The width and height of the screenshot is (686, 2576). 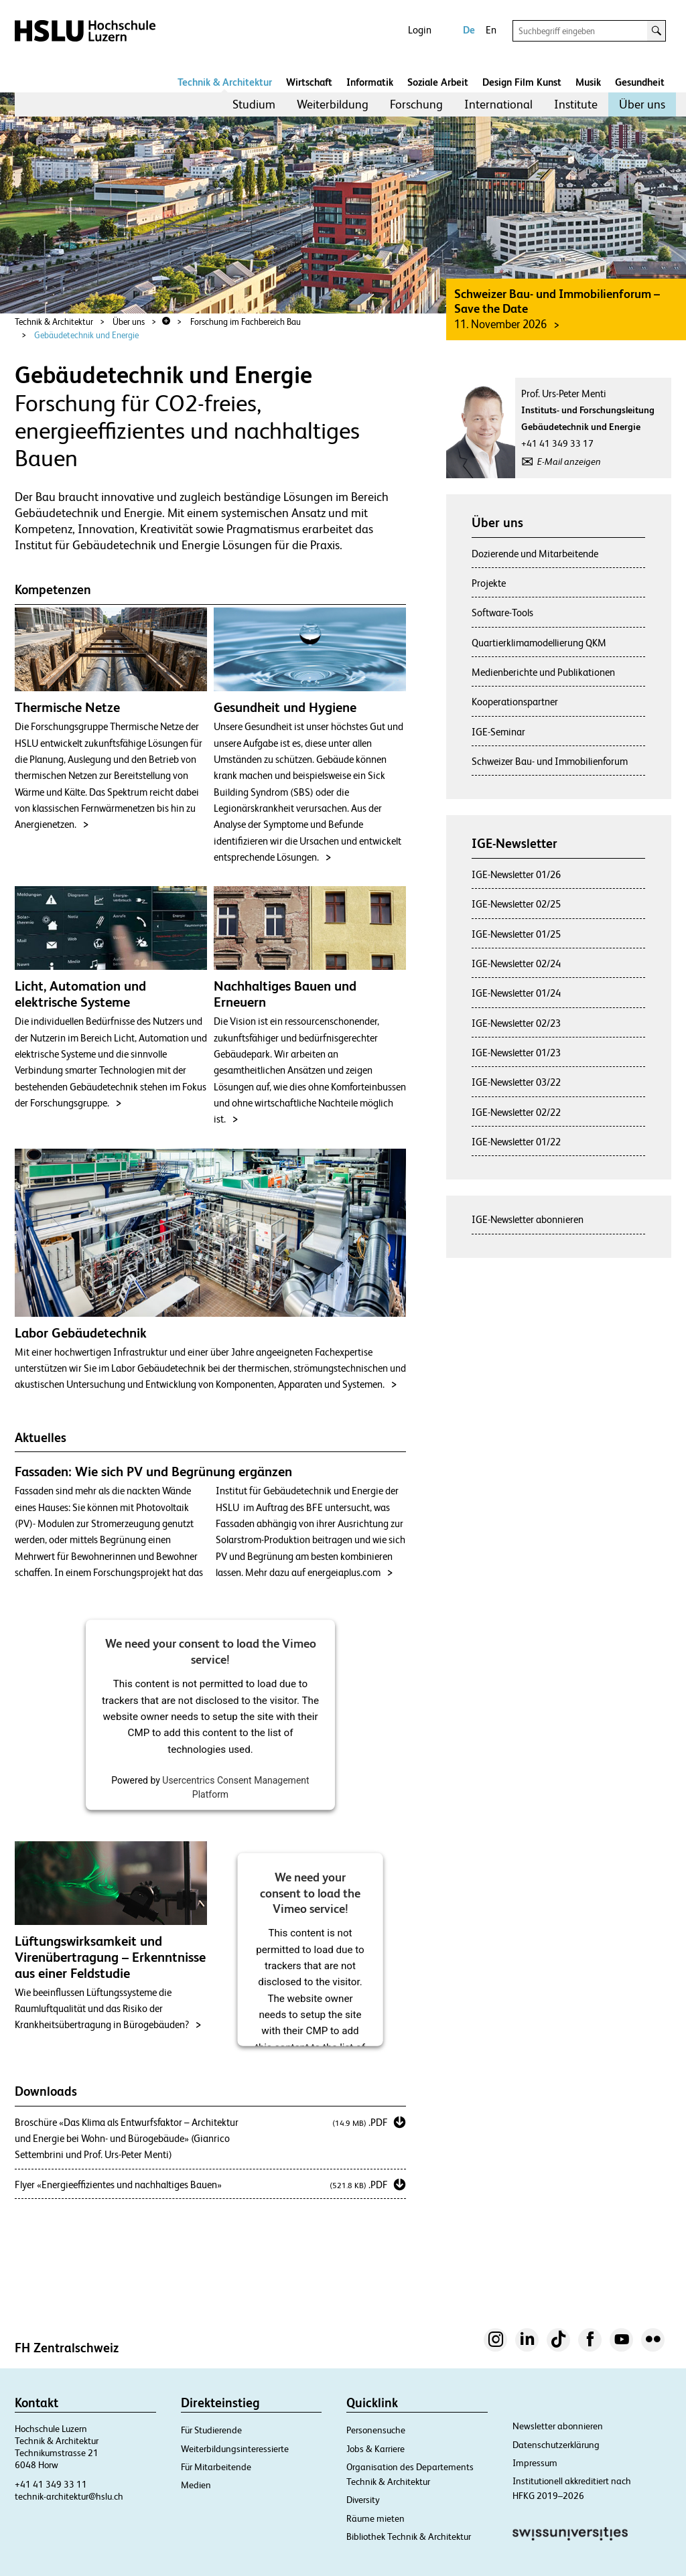 I want to click on Projekte, so click(x=489, y=583).